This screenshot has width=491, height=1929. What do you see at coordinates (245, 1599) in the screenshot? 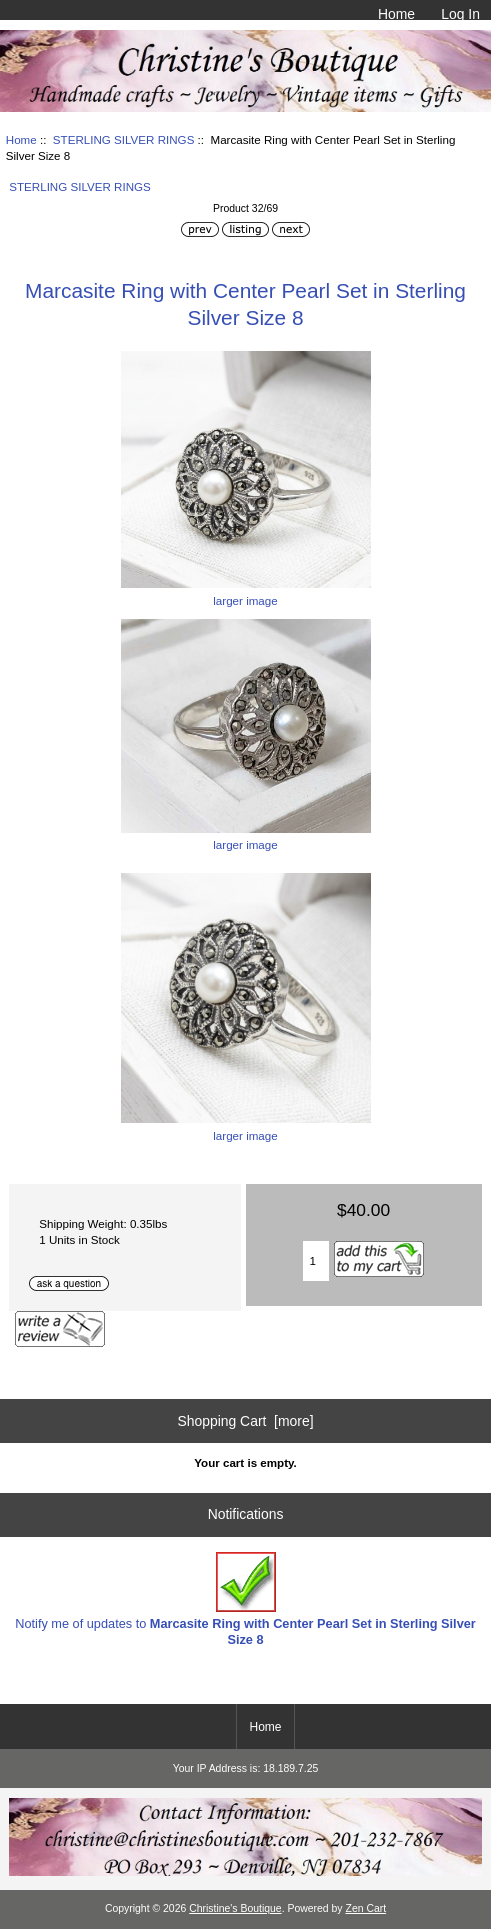
I see `Notify me of updates to` at bounding box center [245, 1599].